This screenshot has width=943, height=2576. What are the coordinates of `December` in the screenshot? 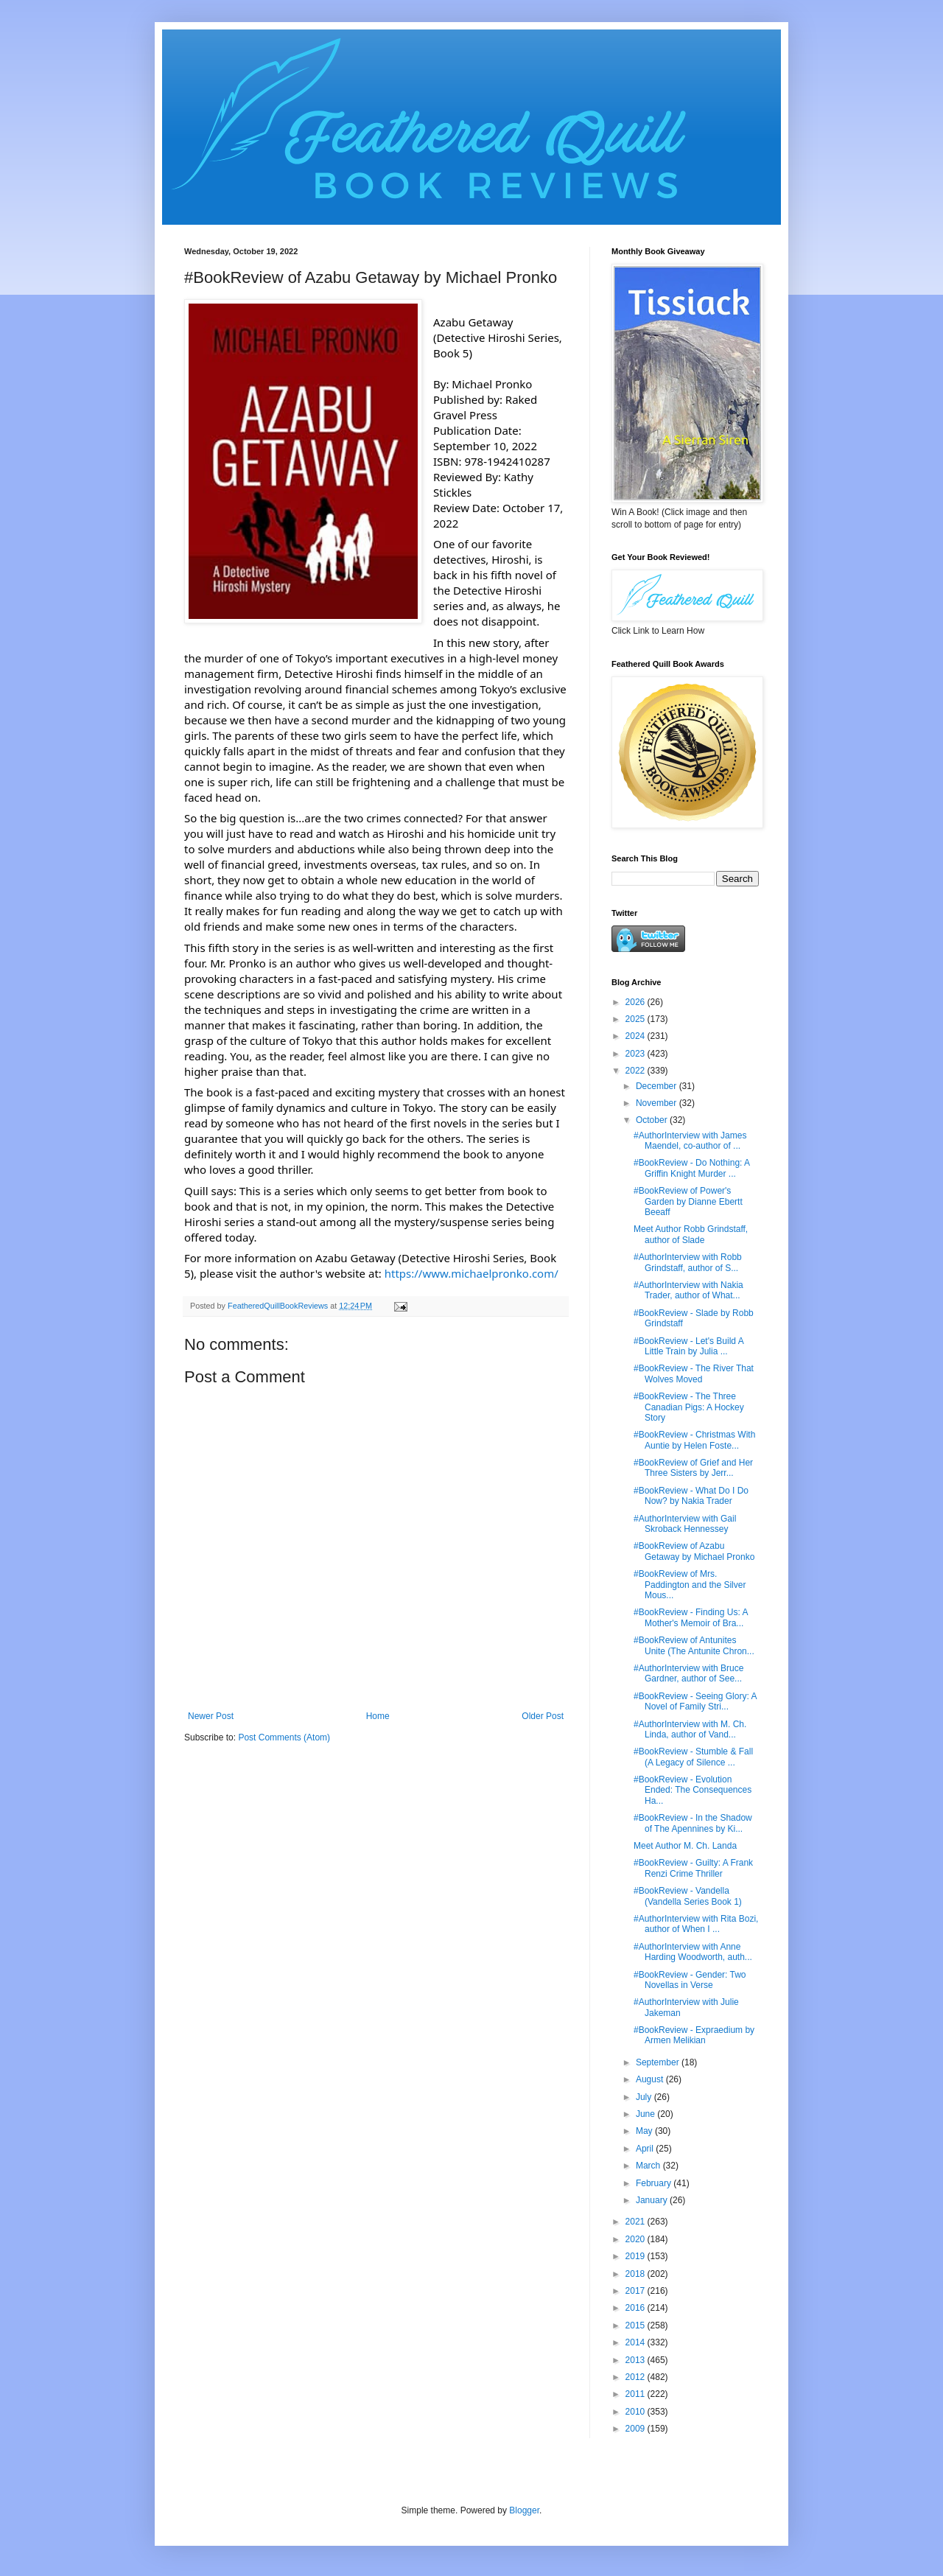 It's located at (657, 1086).